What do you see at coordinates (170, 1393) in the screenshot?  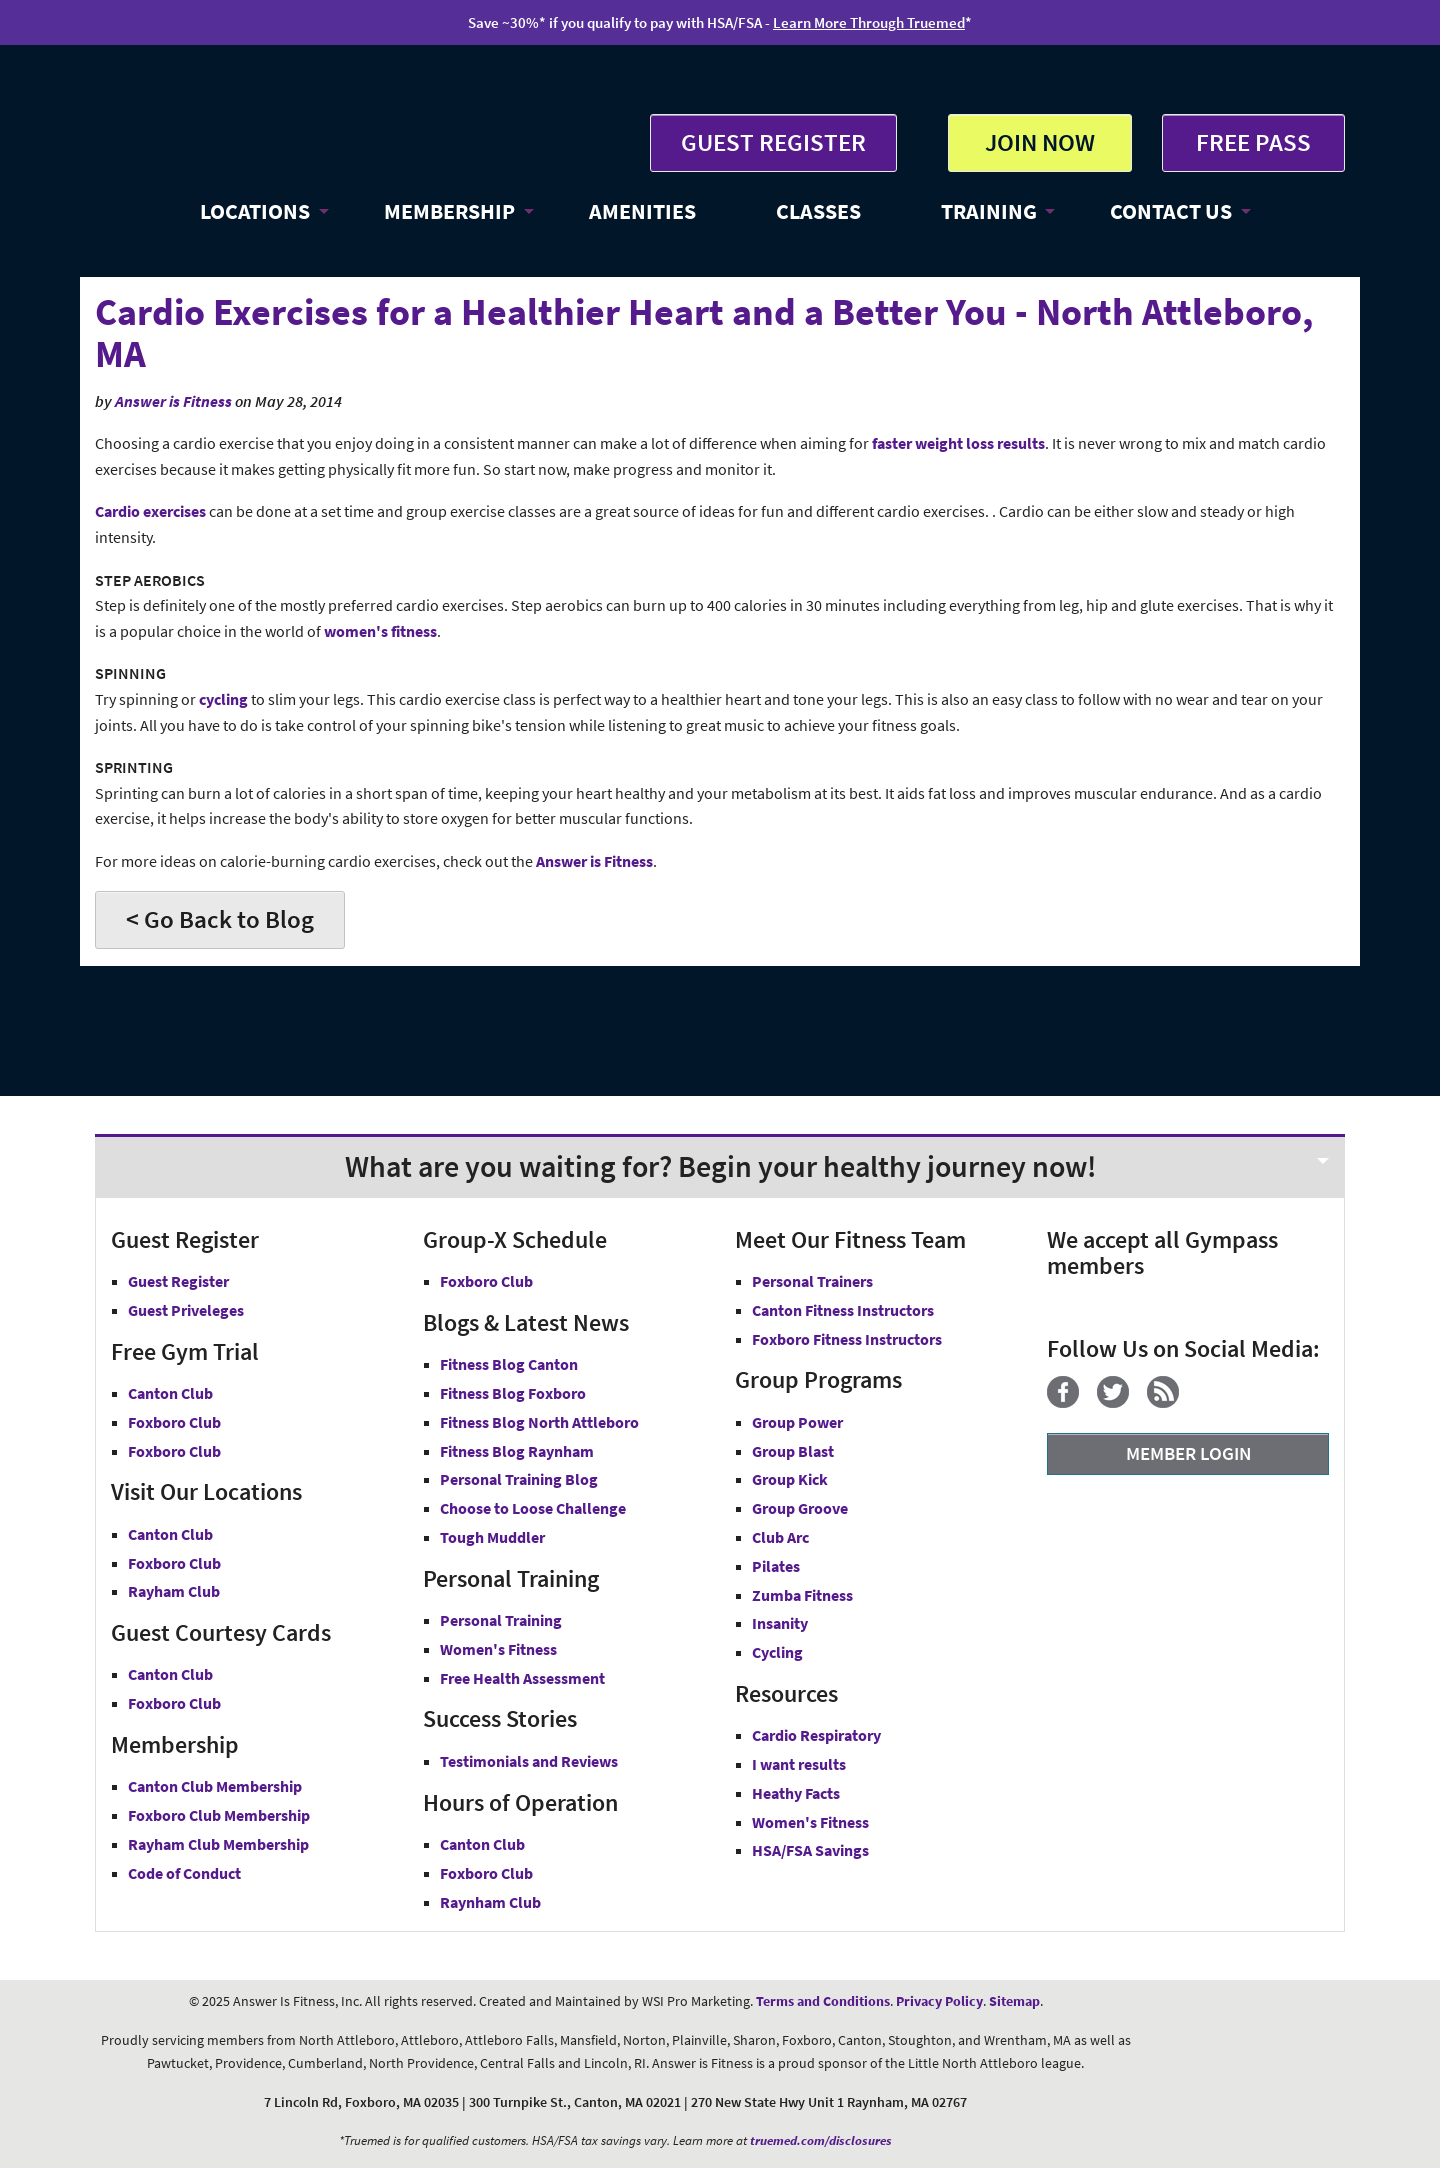 I see `Canton Club [Free Gym Trial Canton Club Answer is Fitness MA]` at bounding box center [170, 1393].